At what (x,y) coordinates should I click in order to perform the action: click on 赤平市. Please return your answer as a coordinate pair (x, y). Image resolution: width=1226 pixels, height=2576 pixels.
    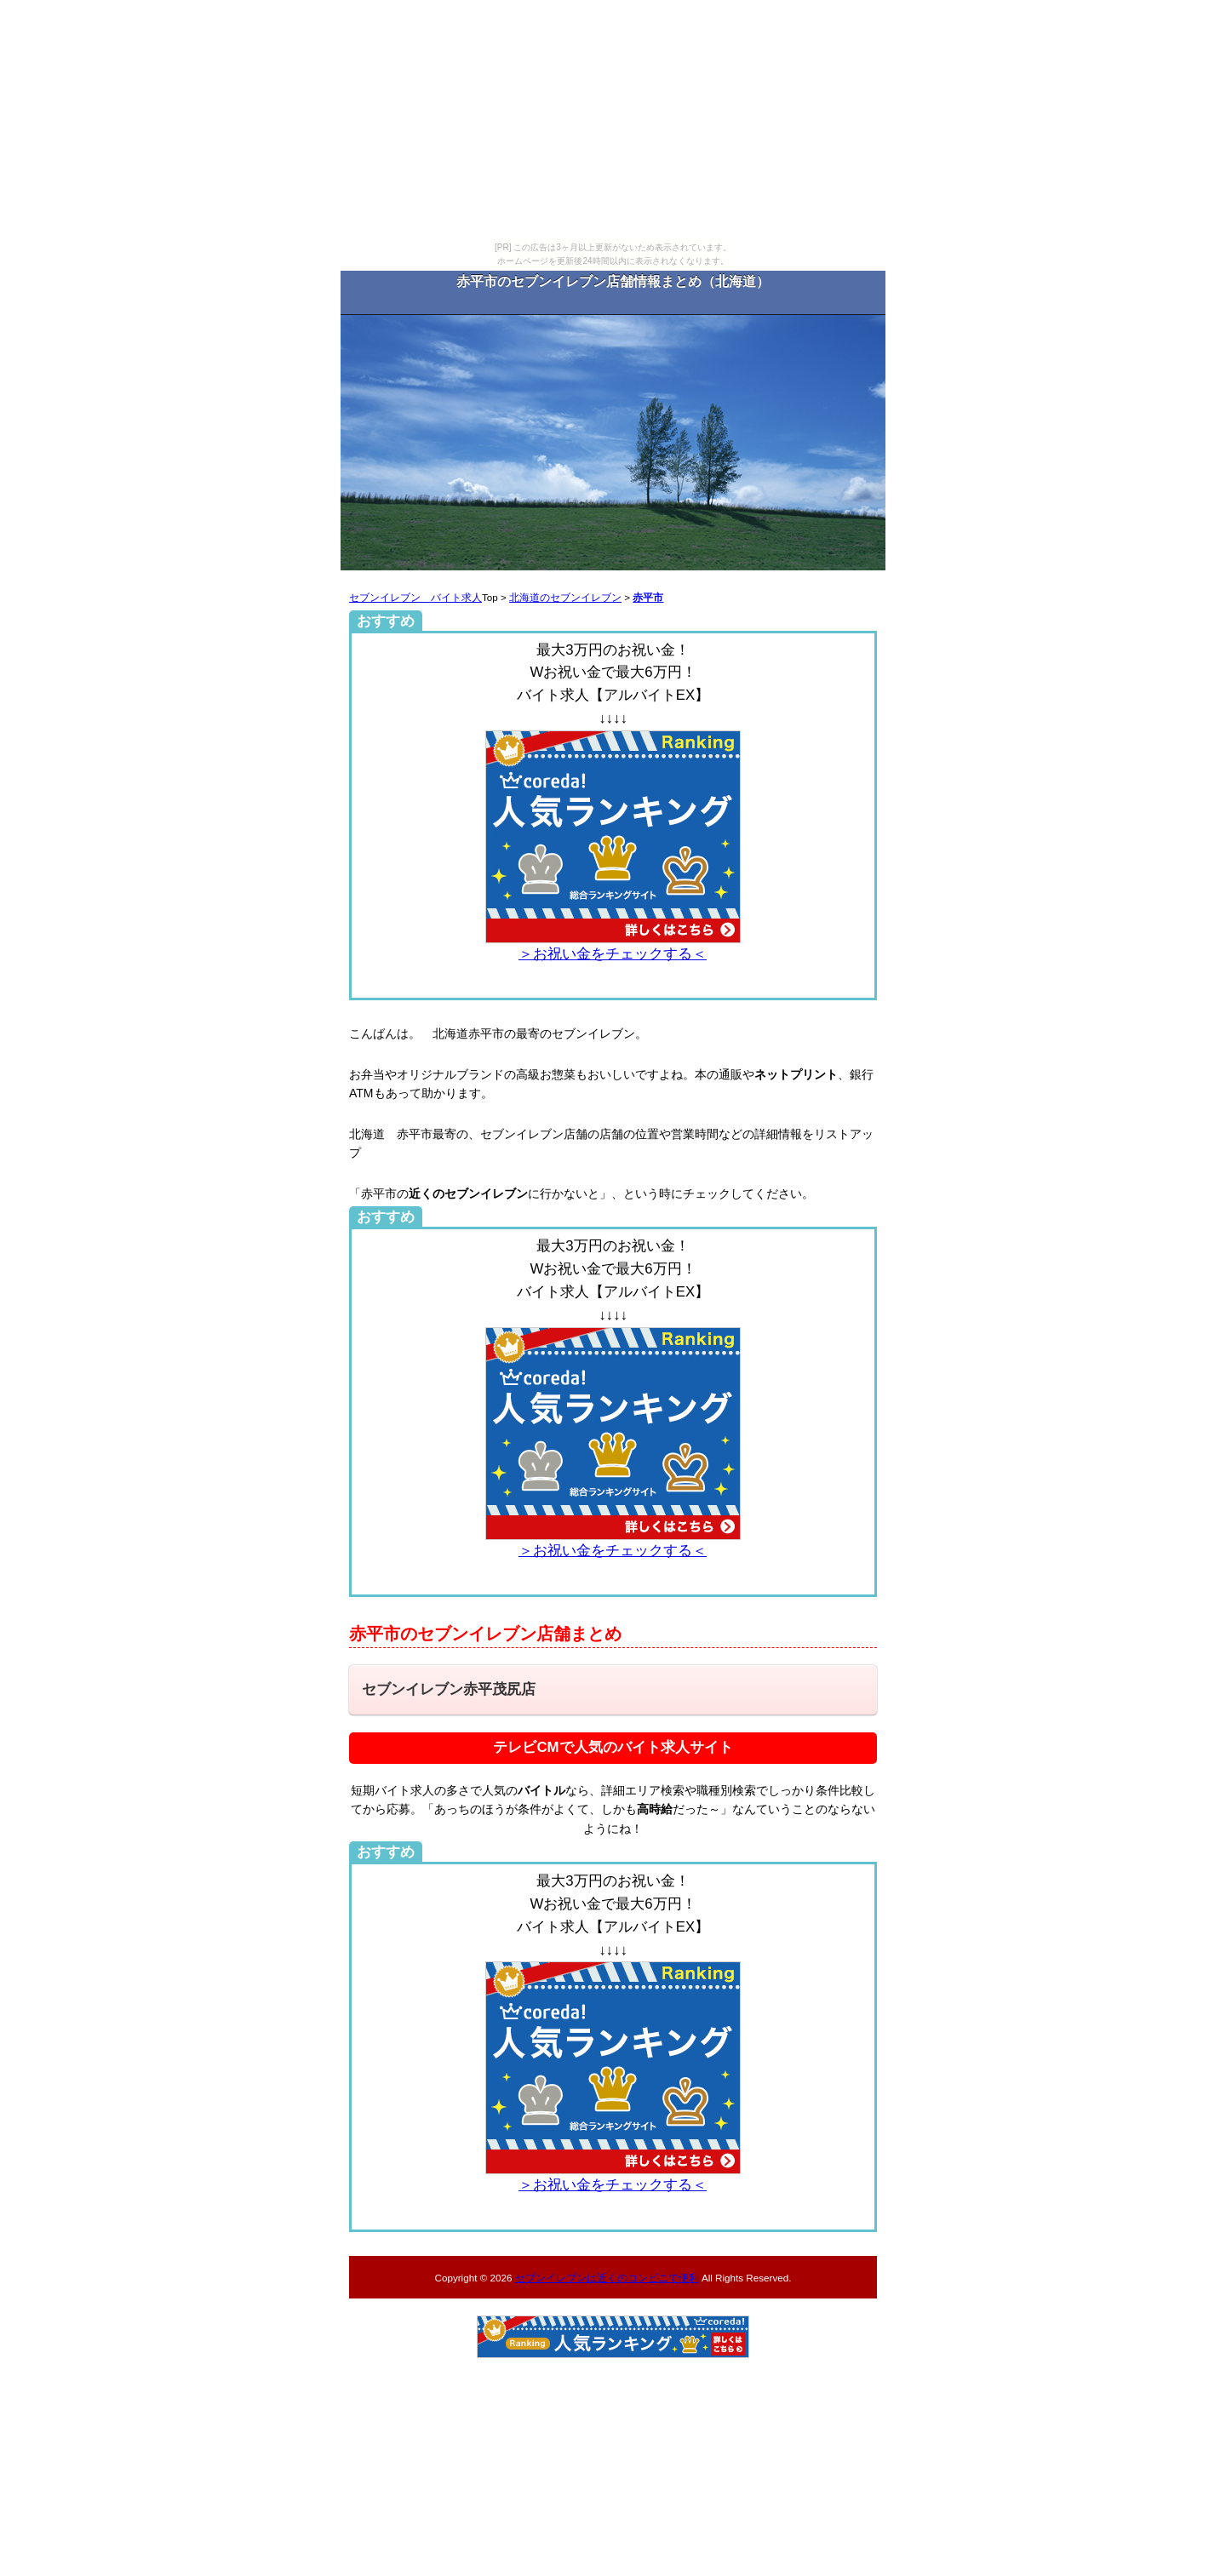
    Looking at the image, I should click on (648, 597).